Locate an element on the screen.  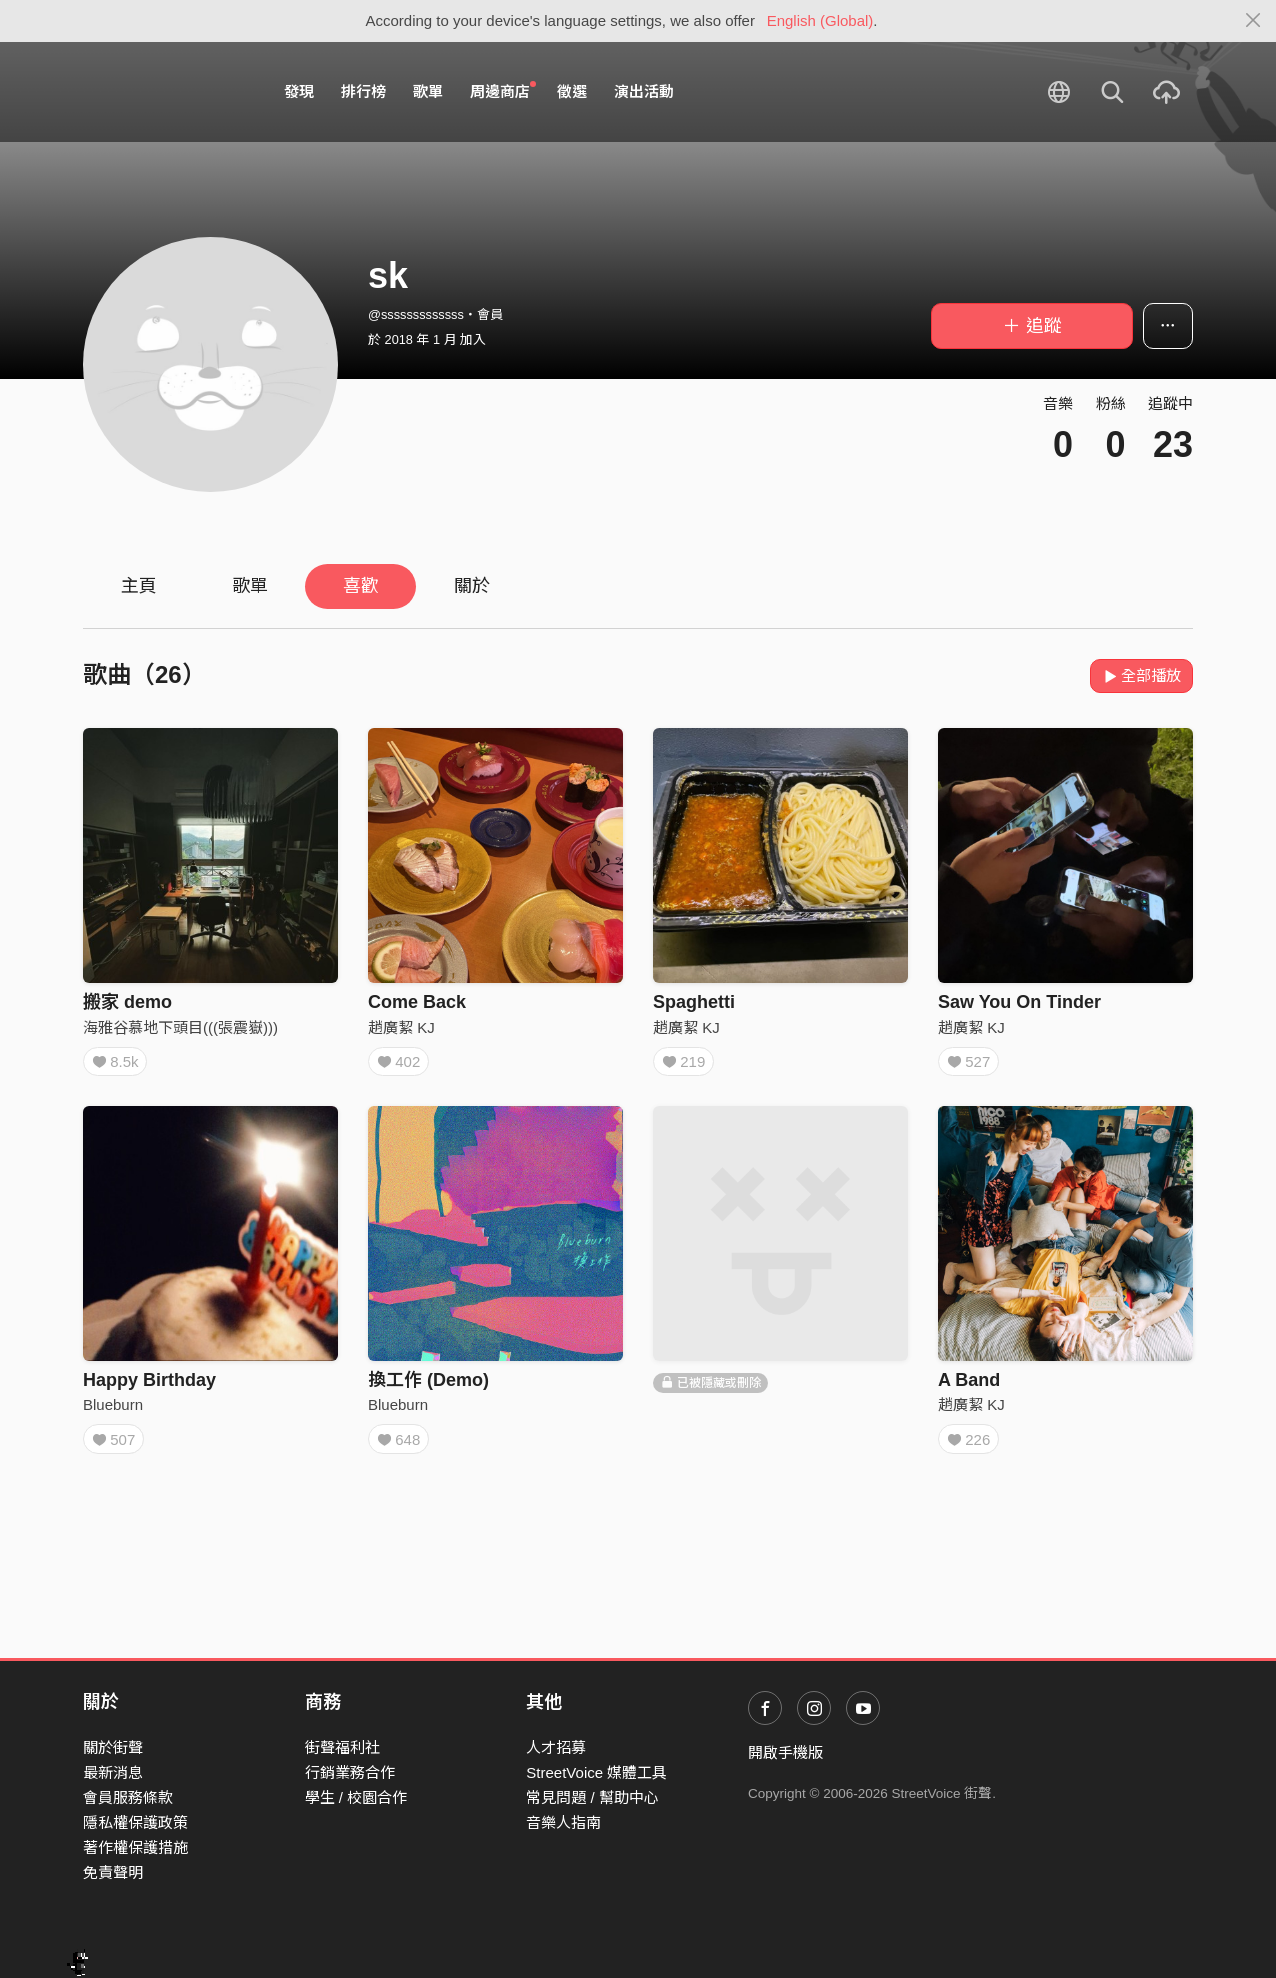
學生 / 校園合作 is located at coordinates (356, 1797).